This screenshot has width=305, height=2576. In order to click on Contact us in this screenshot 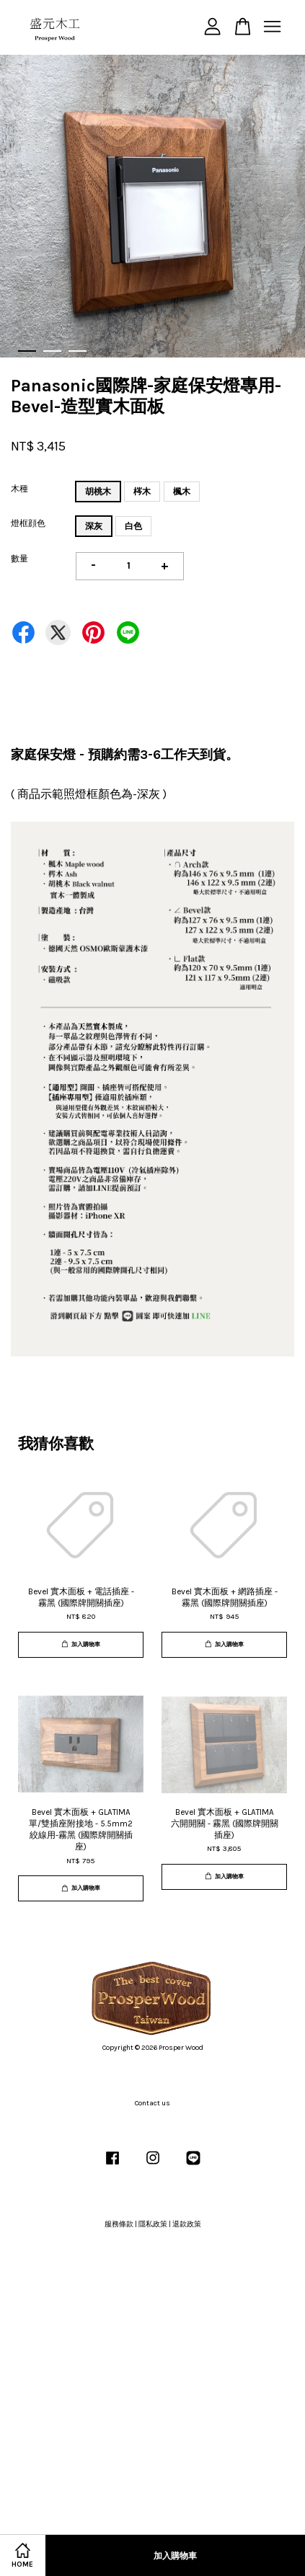, I will do `click(152, 2103)`.